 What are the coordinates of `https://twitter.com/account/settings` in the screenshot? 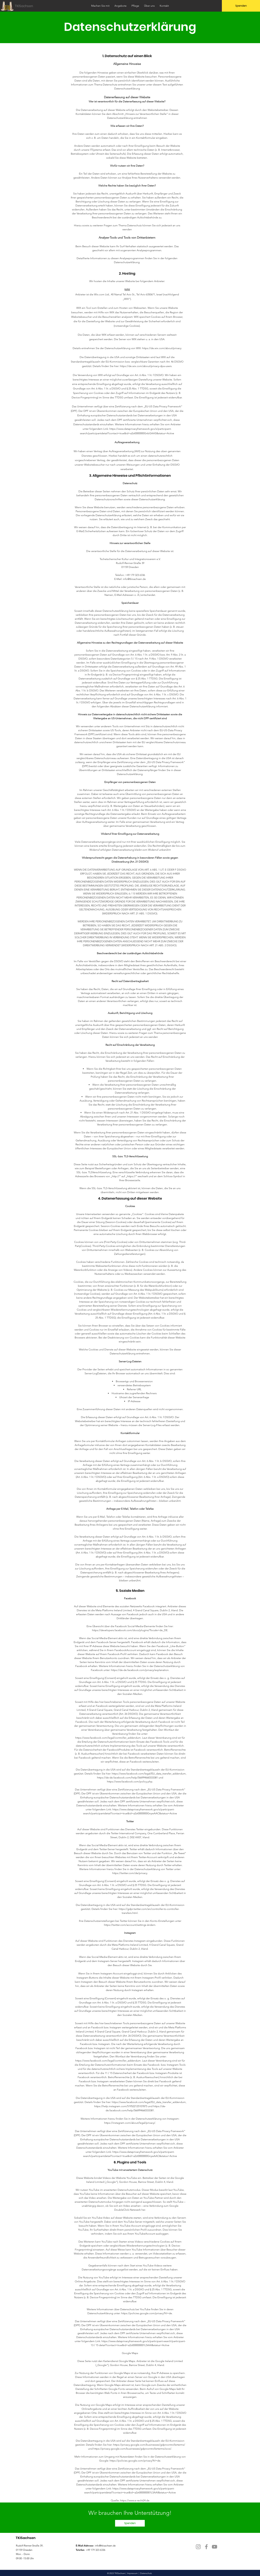 It's located at (125, 1924).